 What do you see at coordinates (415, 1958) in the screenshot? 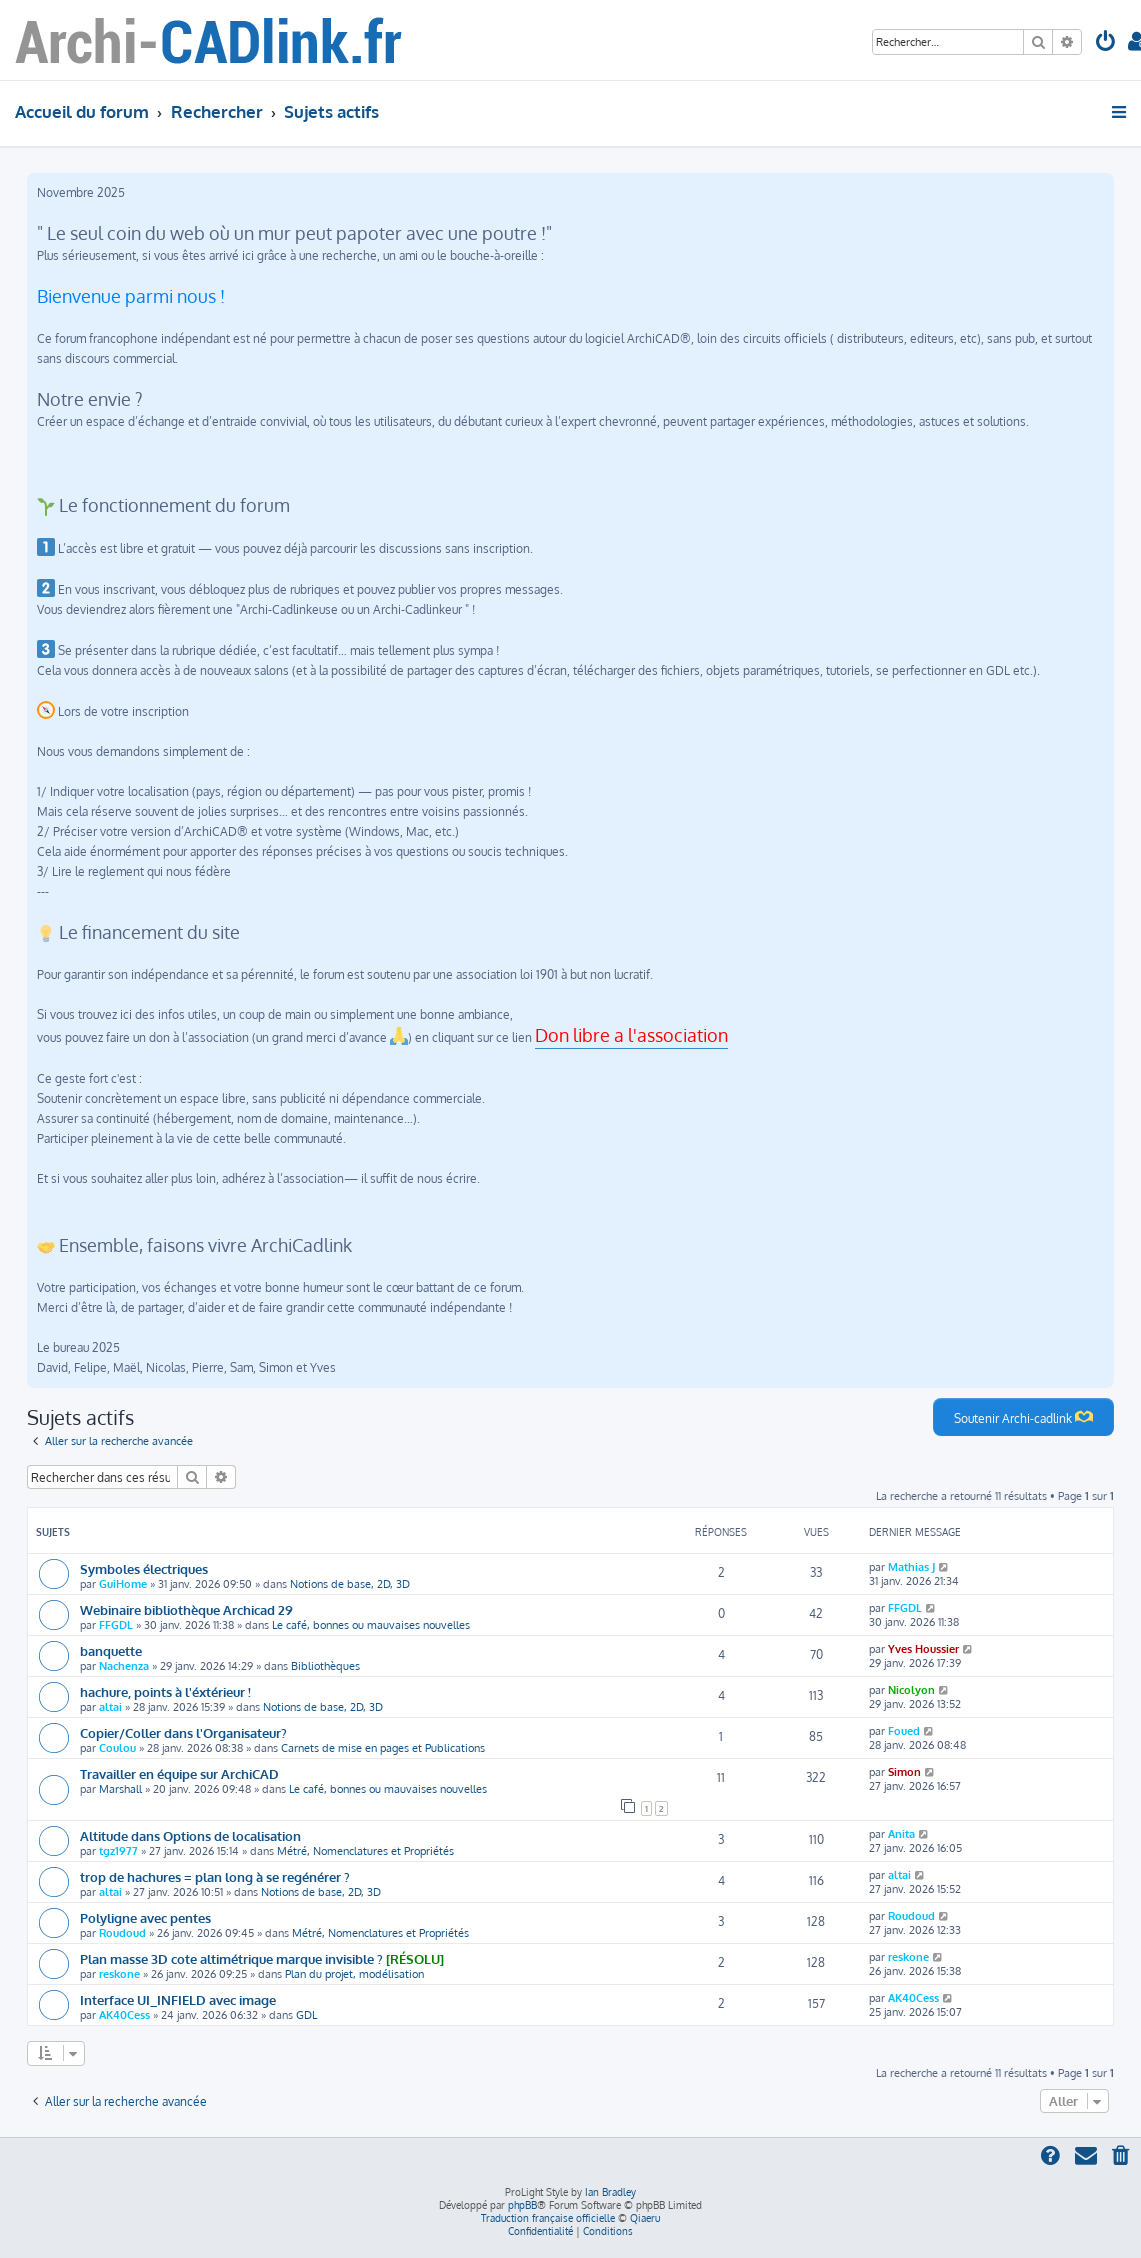
I see `[RÉSOLU]` at bounding box center [415, 1958].